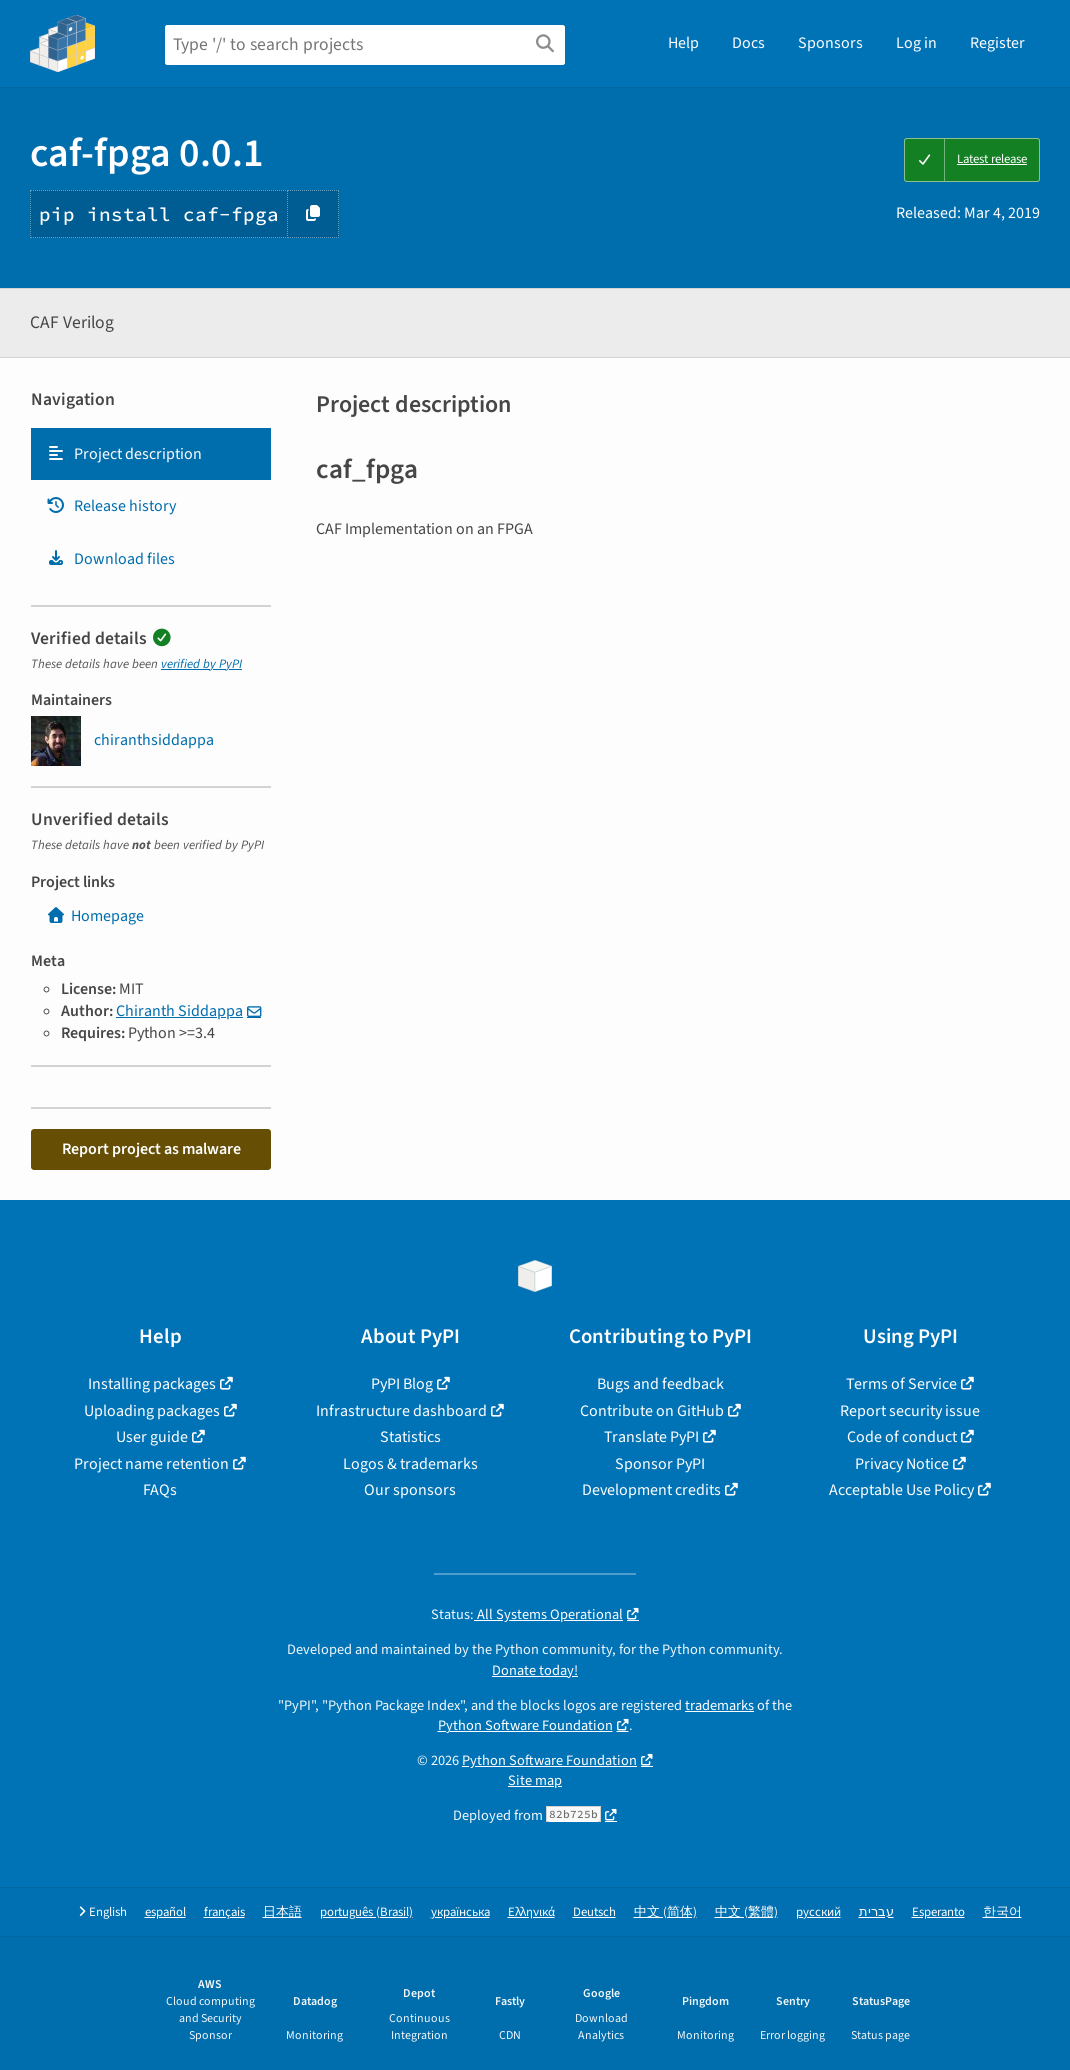  I want to click on українська, so click(460, 1912).